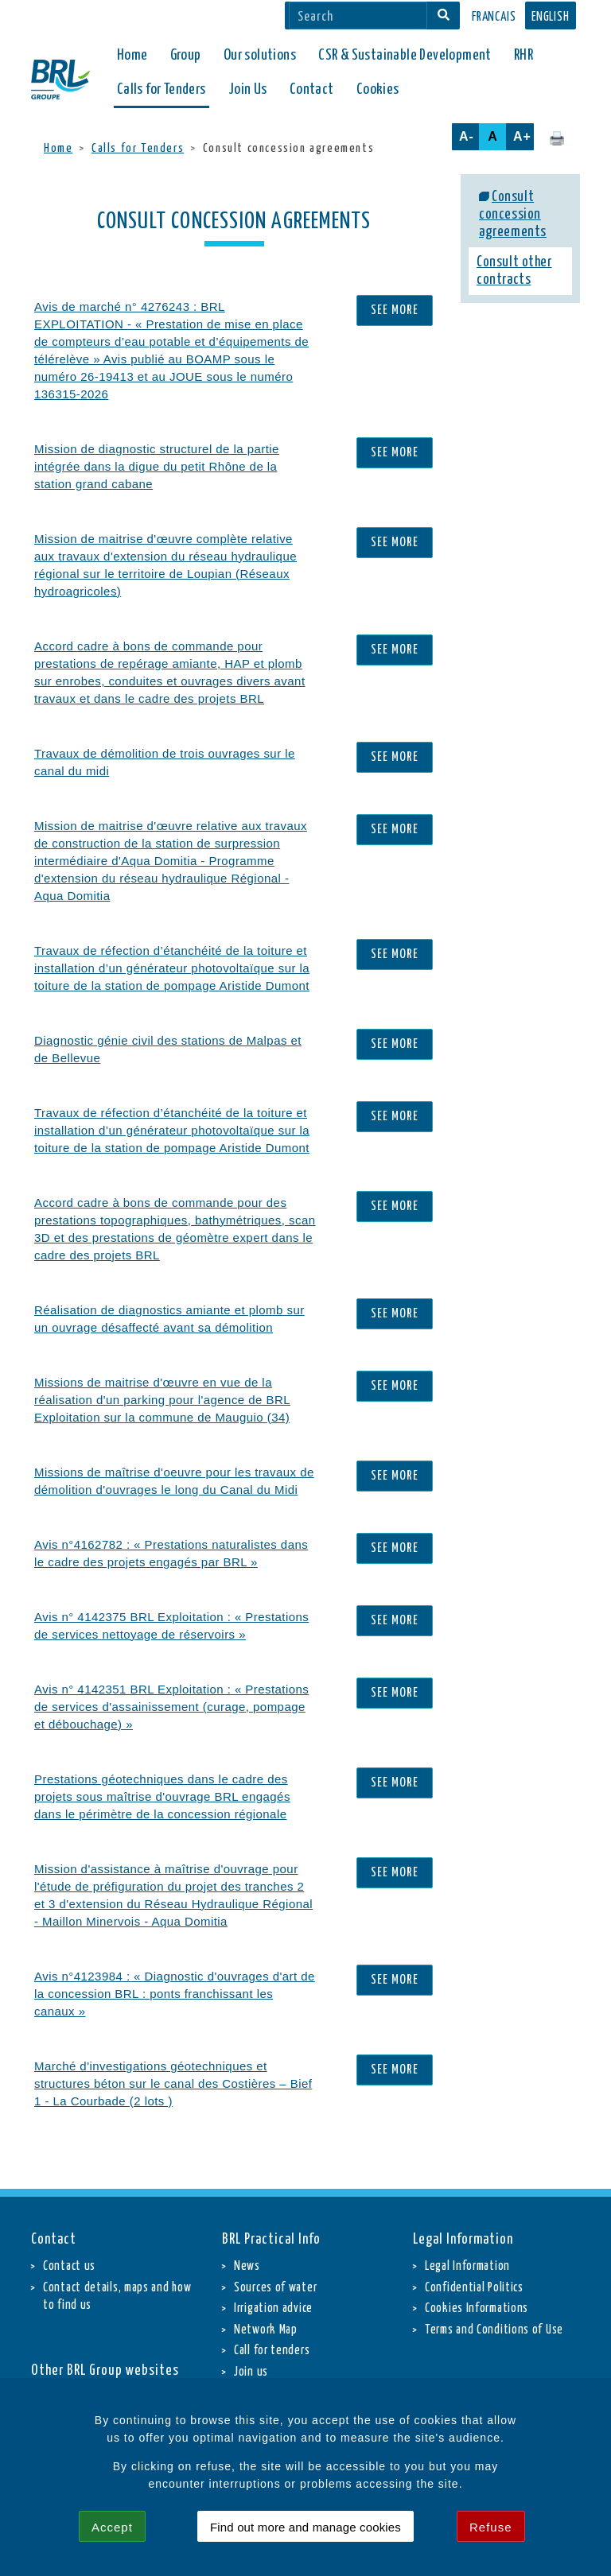  Describe the element at coordinates (490, 2527) in the screenshot. I see `Refuse` at that location.